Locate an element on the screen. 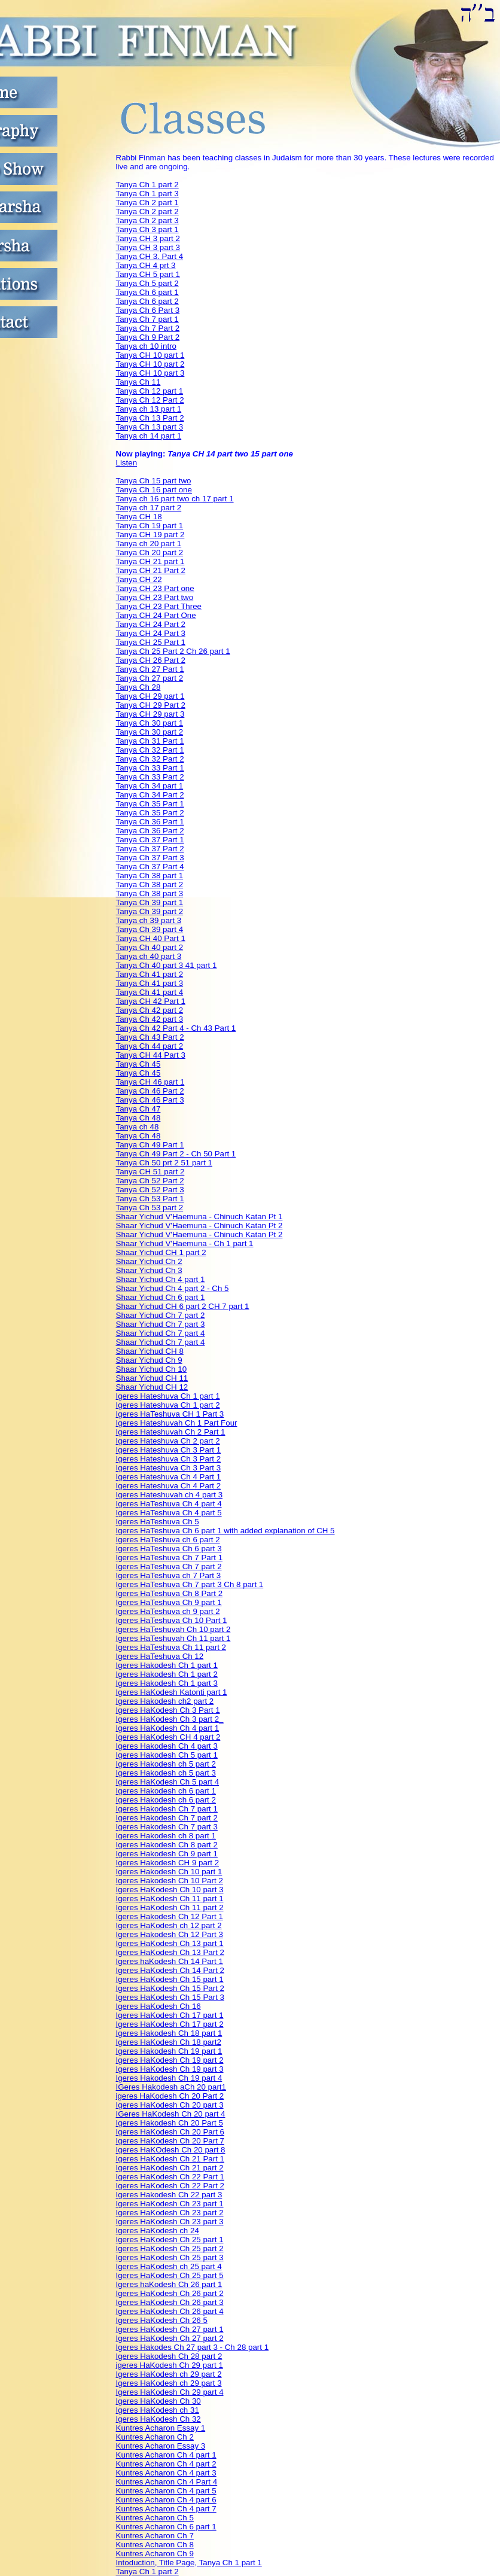  Igeres HaTeshuvah Ch 10 part 2 is located at coordinates (173, 1629).